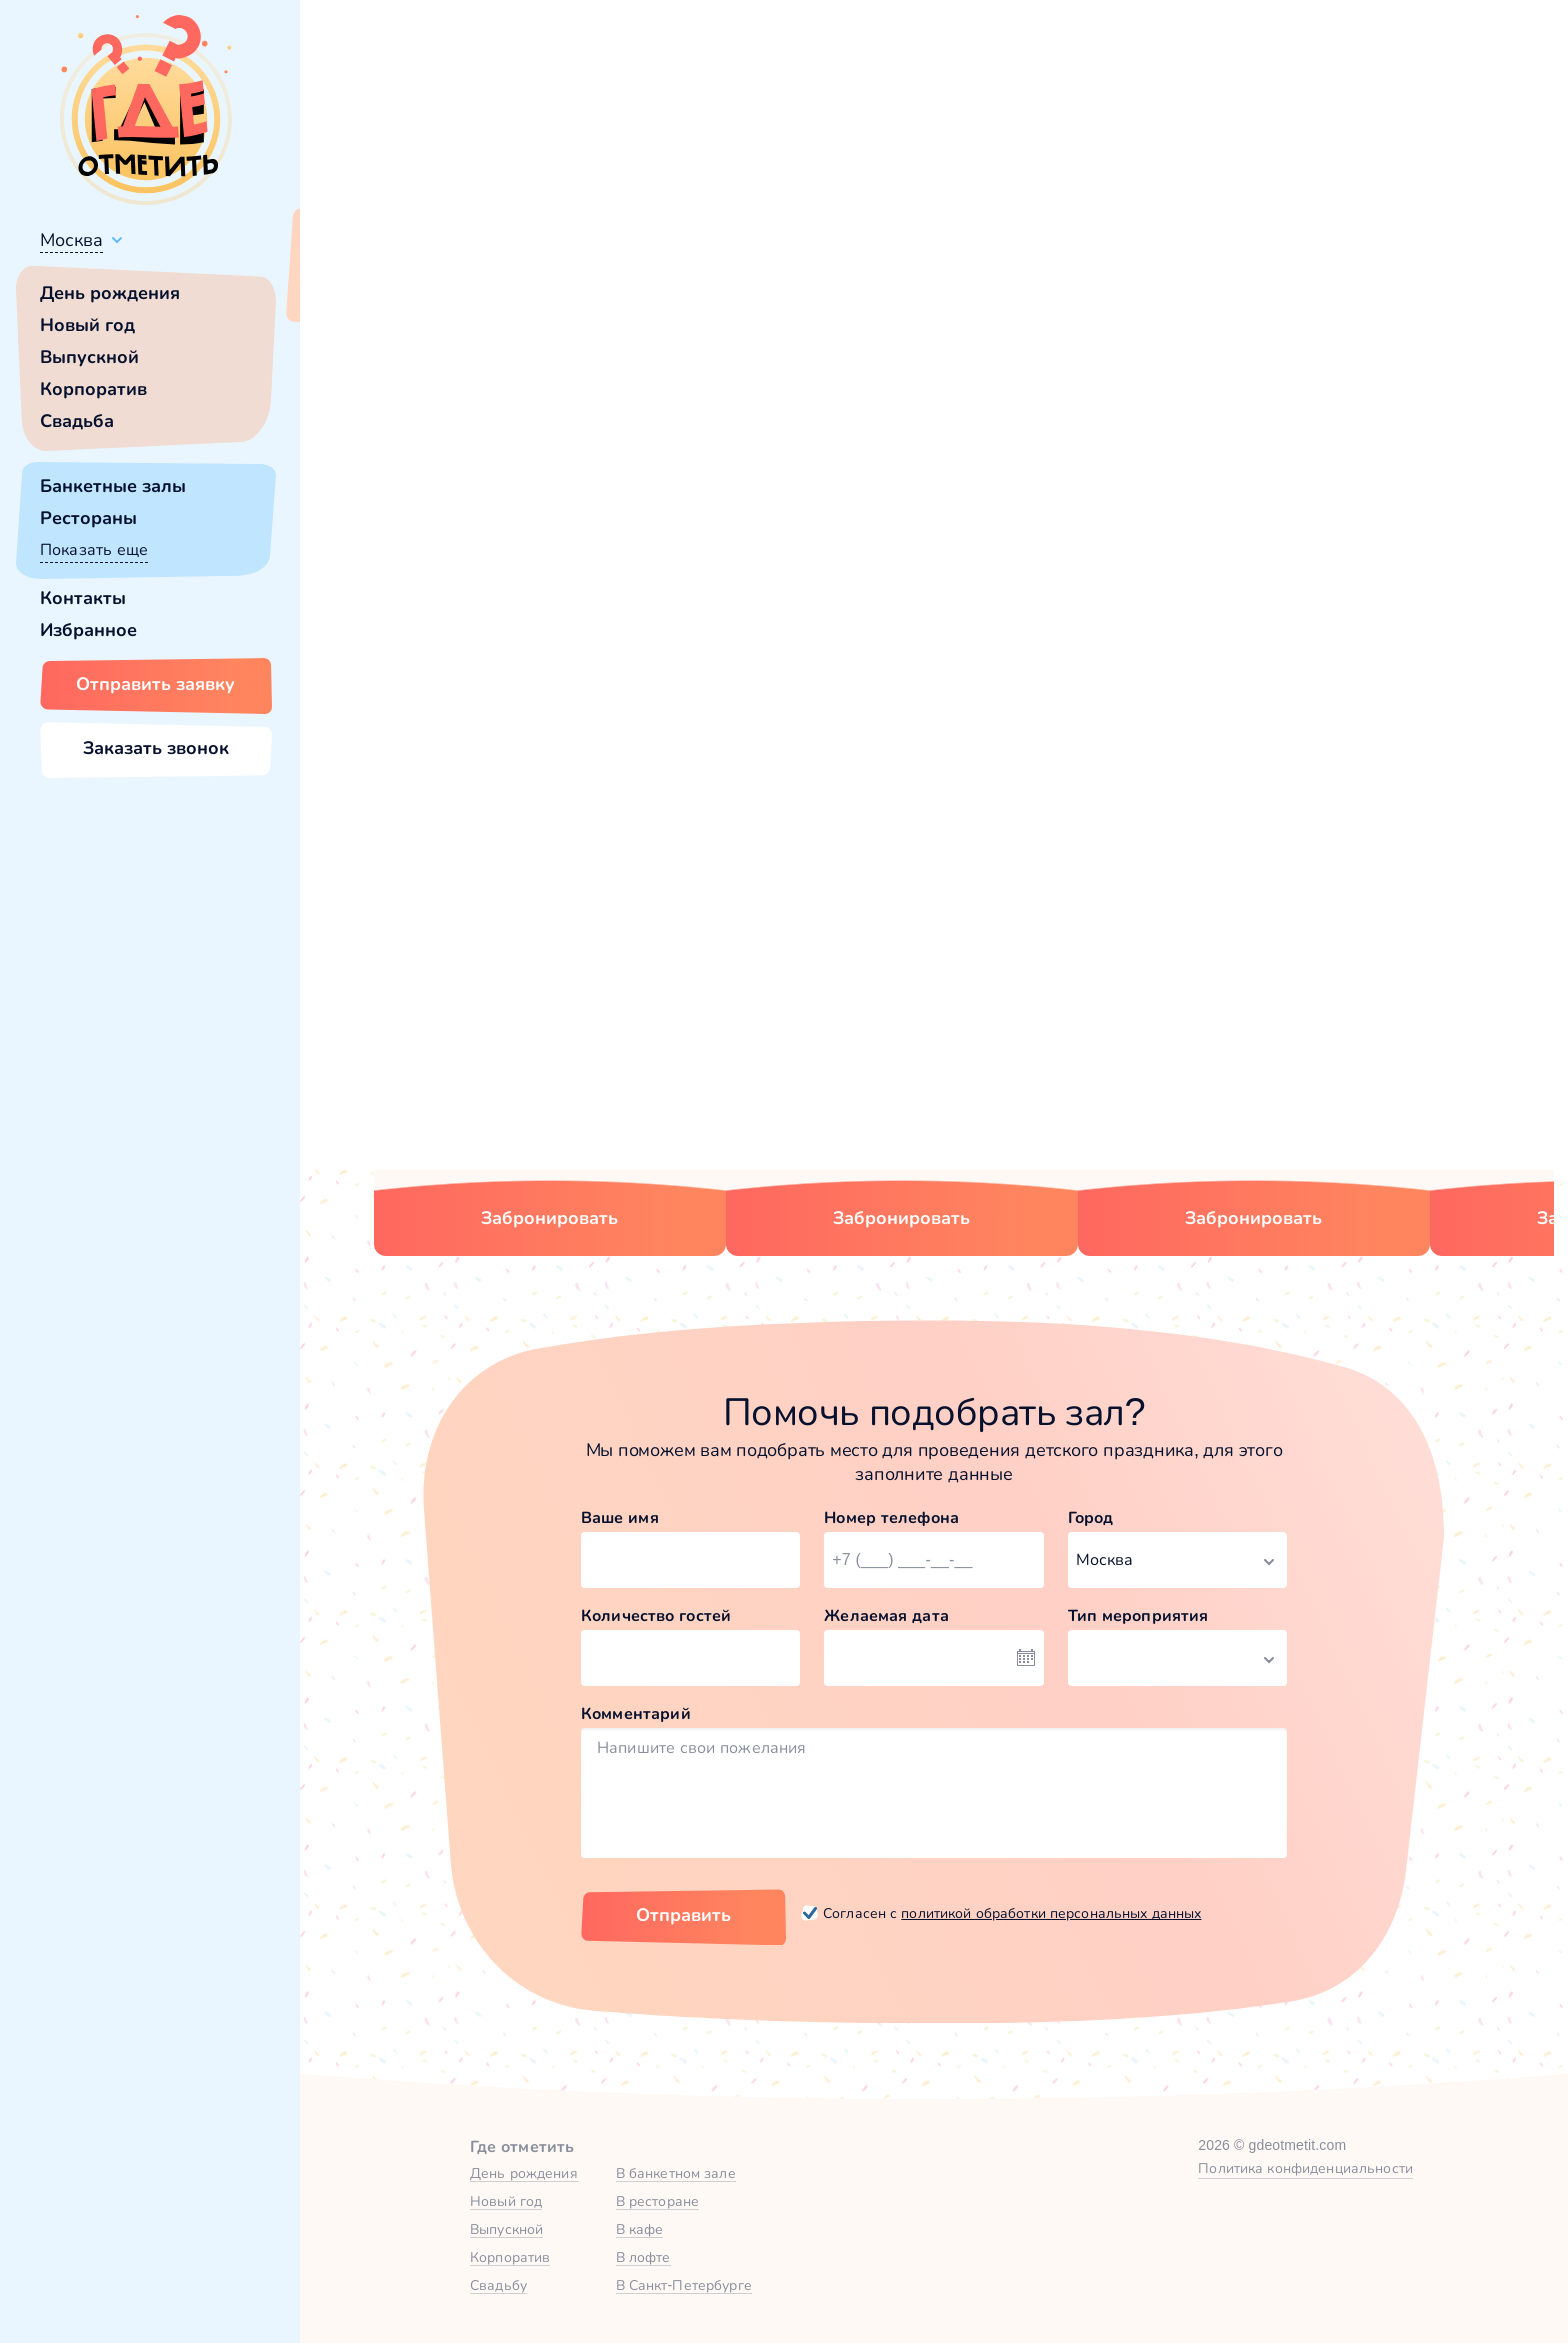 This screenshot has width=1568, height=2343. Describe the element at coordinates (93, 389) in the screenshot. I see `Корпоратив` at that location.